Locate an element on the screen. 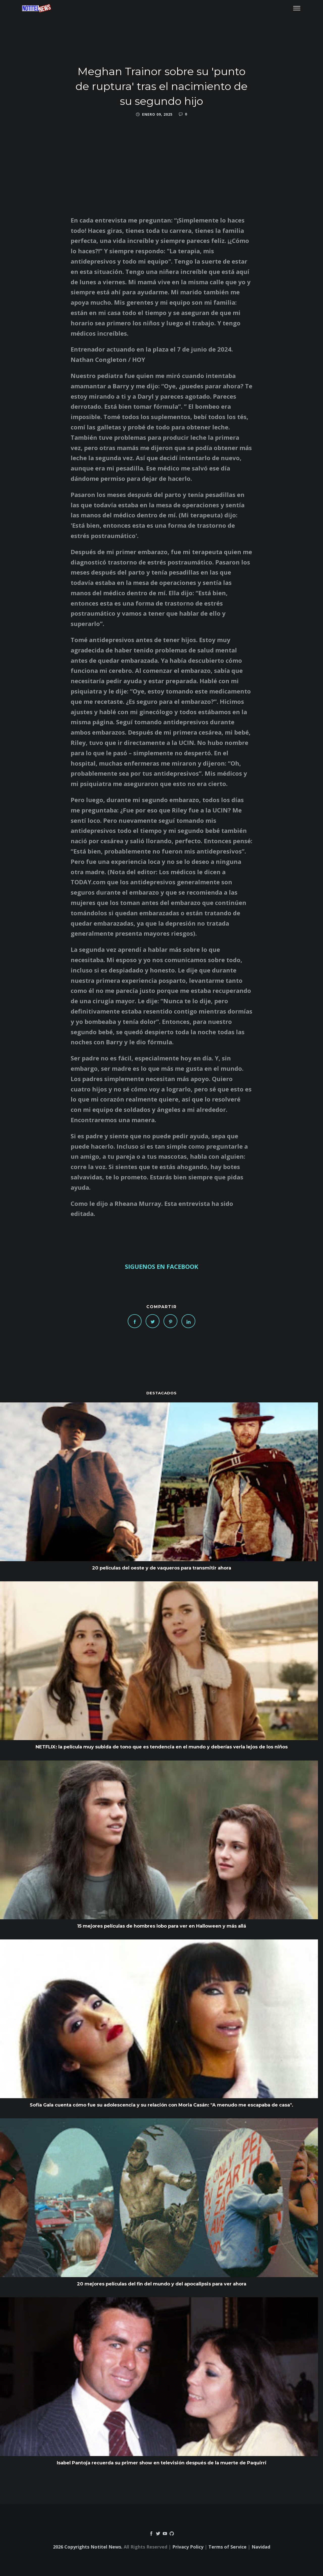 The height and width of the screenshot is (2576, 323). Privacy Policy is located at coordinates (187, 2547).